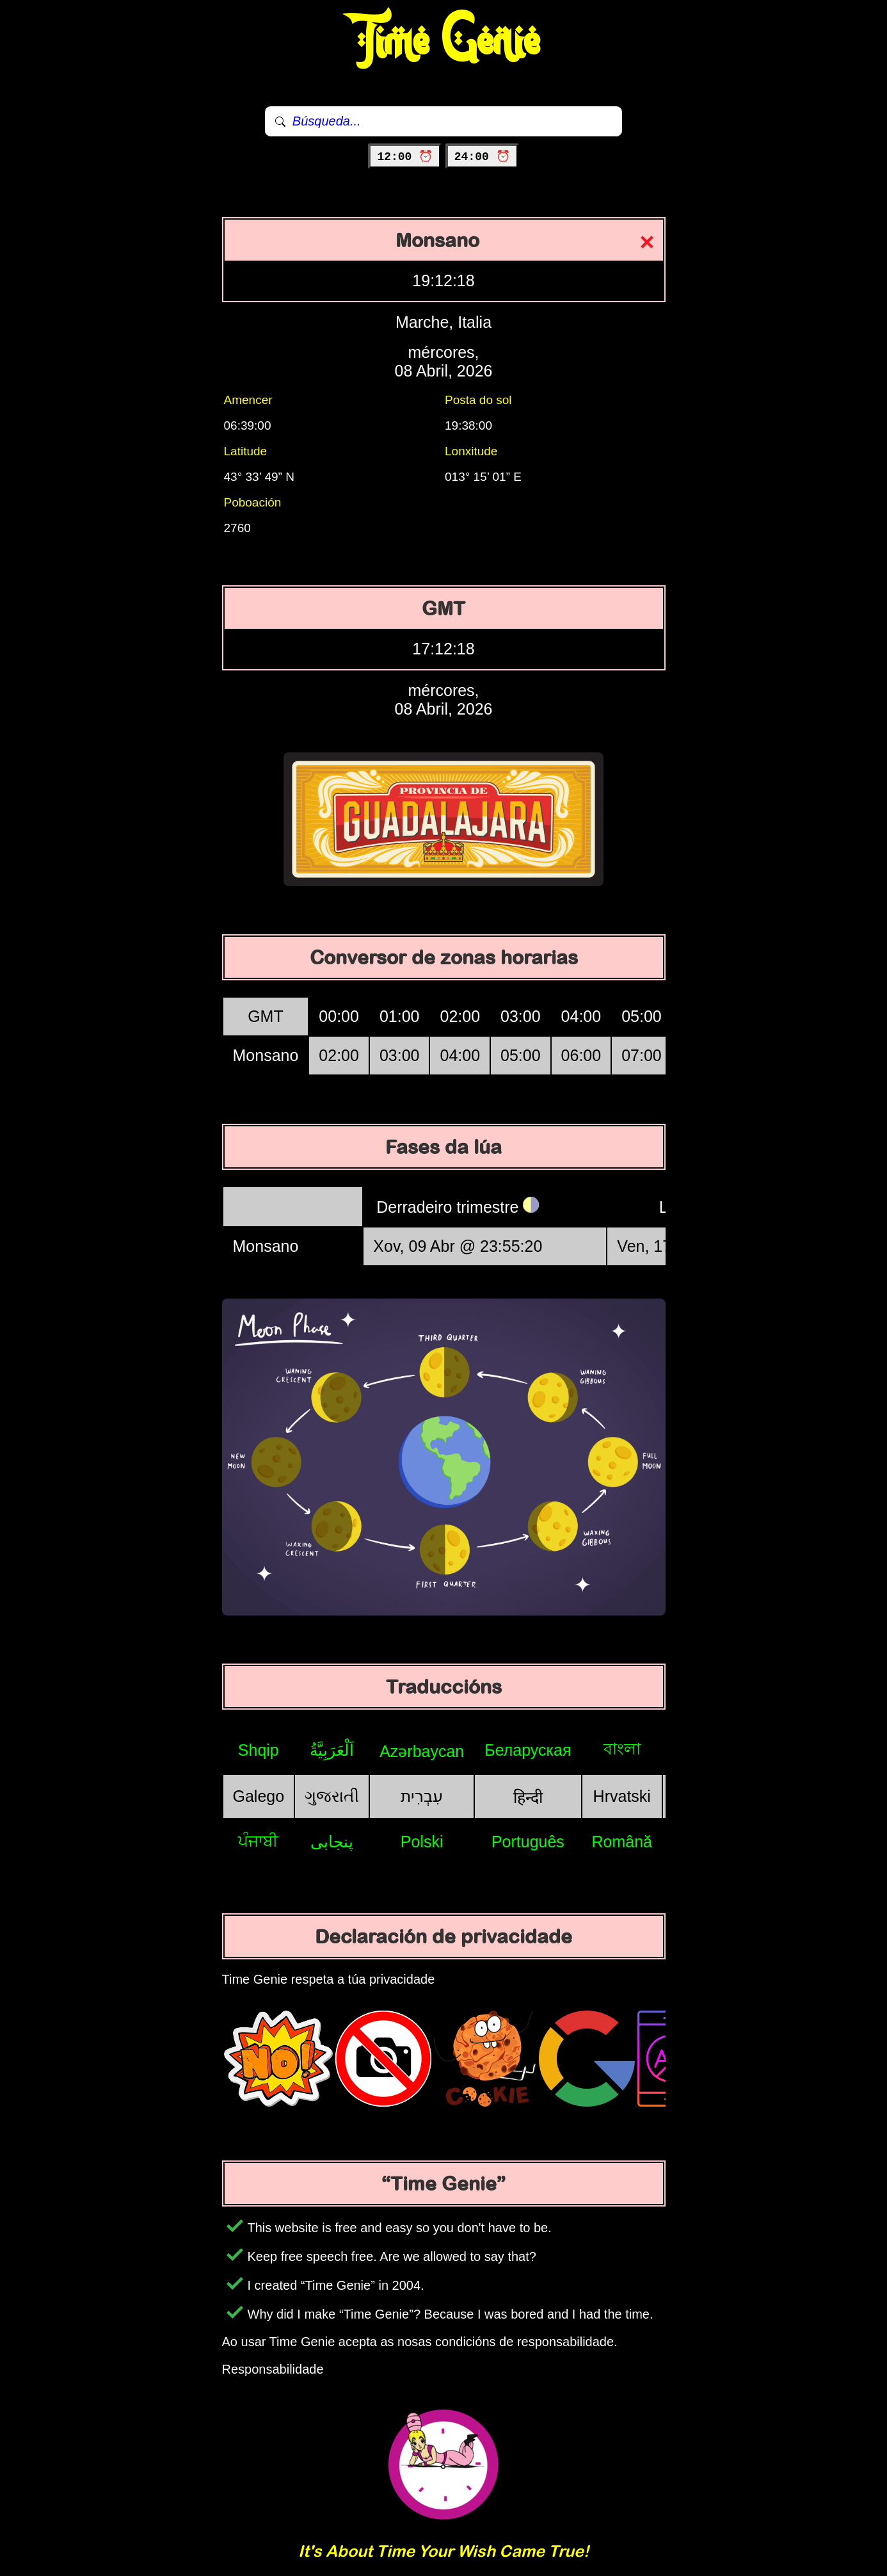  I want to click on اَلْعَرَبِيَّةُ, so click(332, 1750).